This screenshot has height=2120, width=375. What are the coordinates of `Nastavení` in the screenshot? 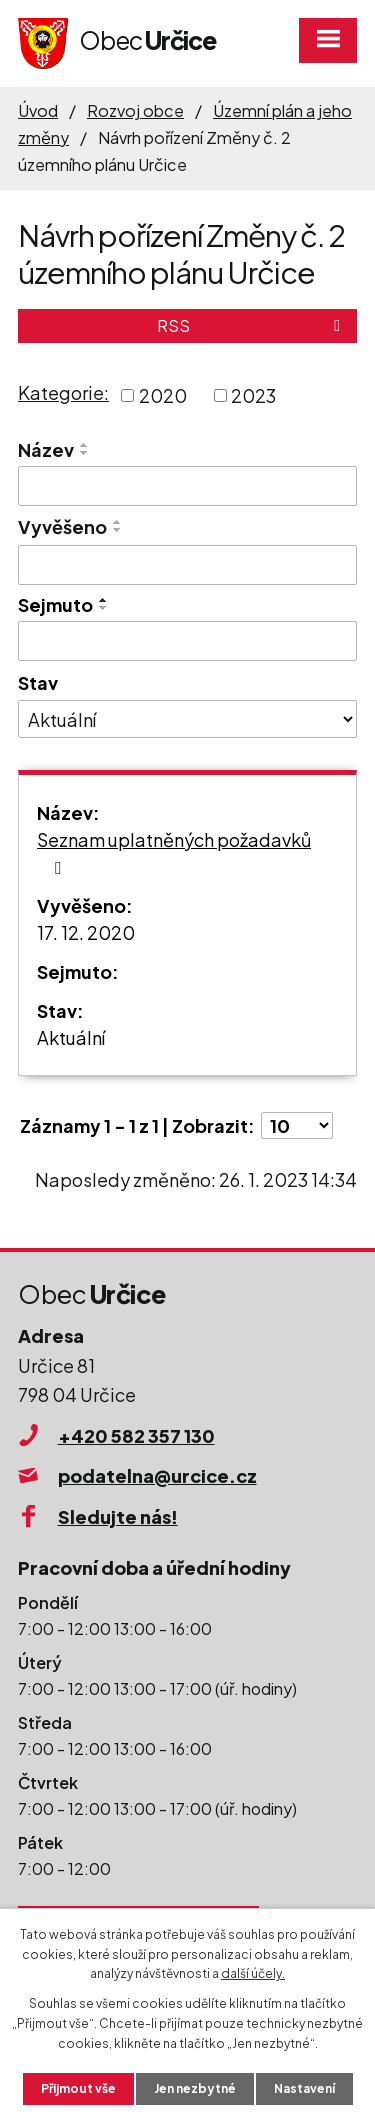 It's located at (304, 2088).